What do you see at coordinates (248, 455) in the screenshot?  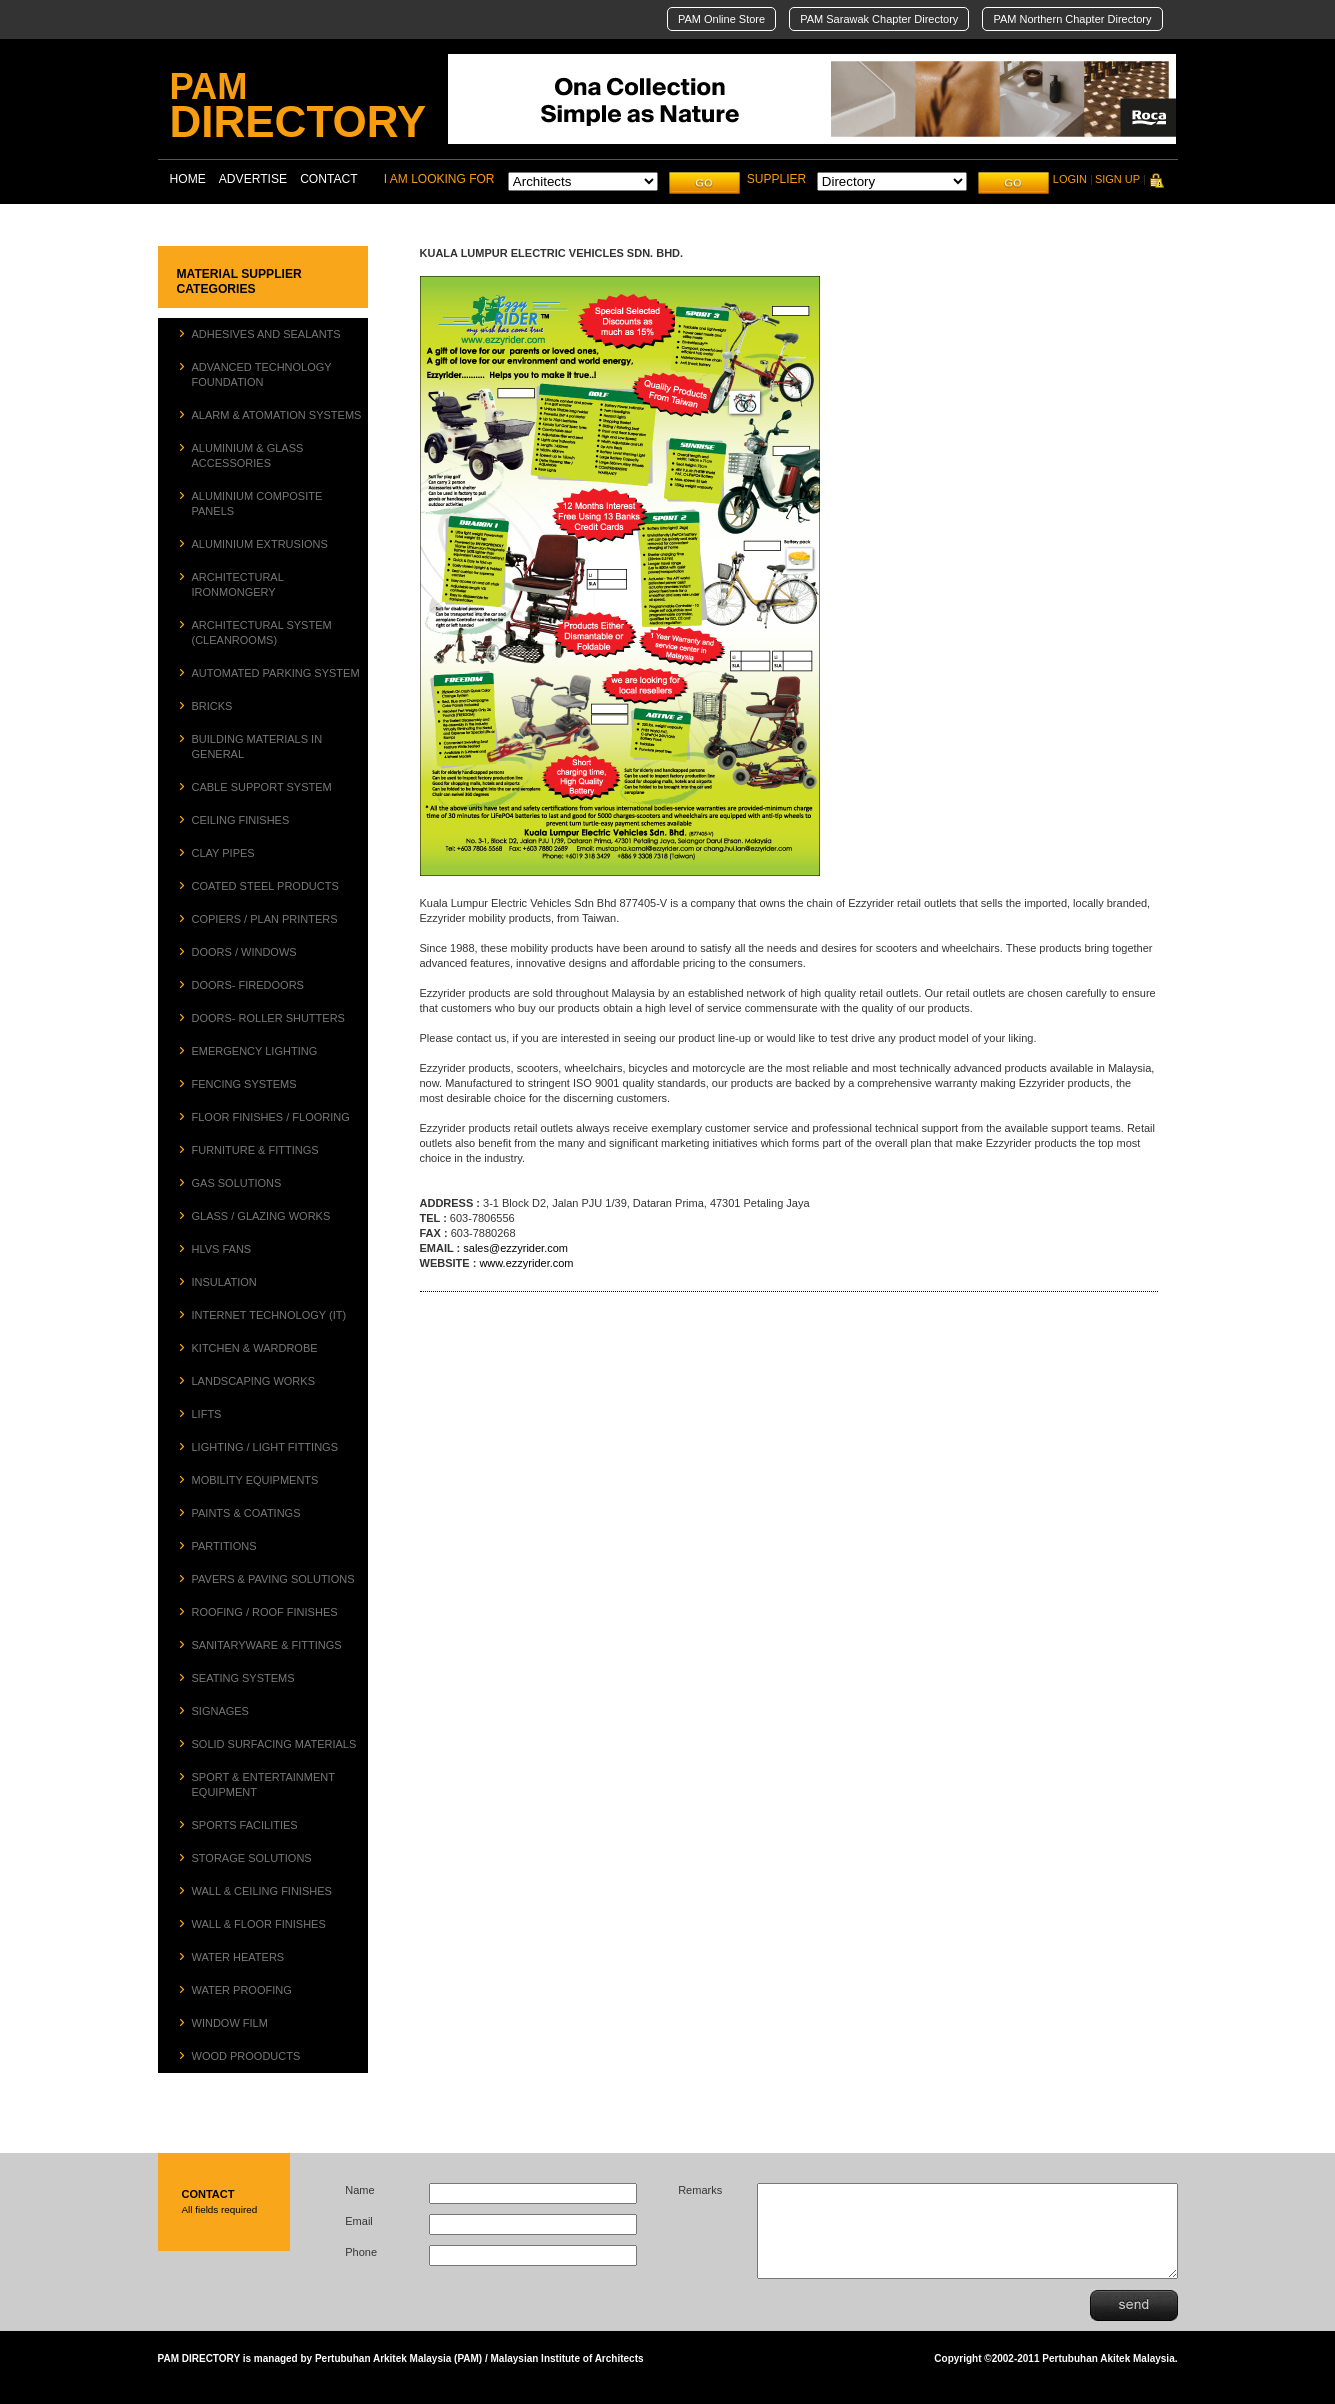 I see `ALUMINIUM & GLASS ACCESSORIES` at bounding box center [248, 455].